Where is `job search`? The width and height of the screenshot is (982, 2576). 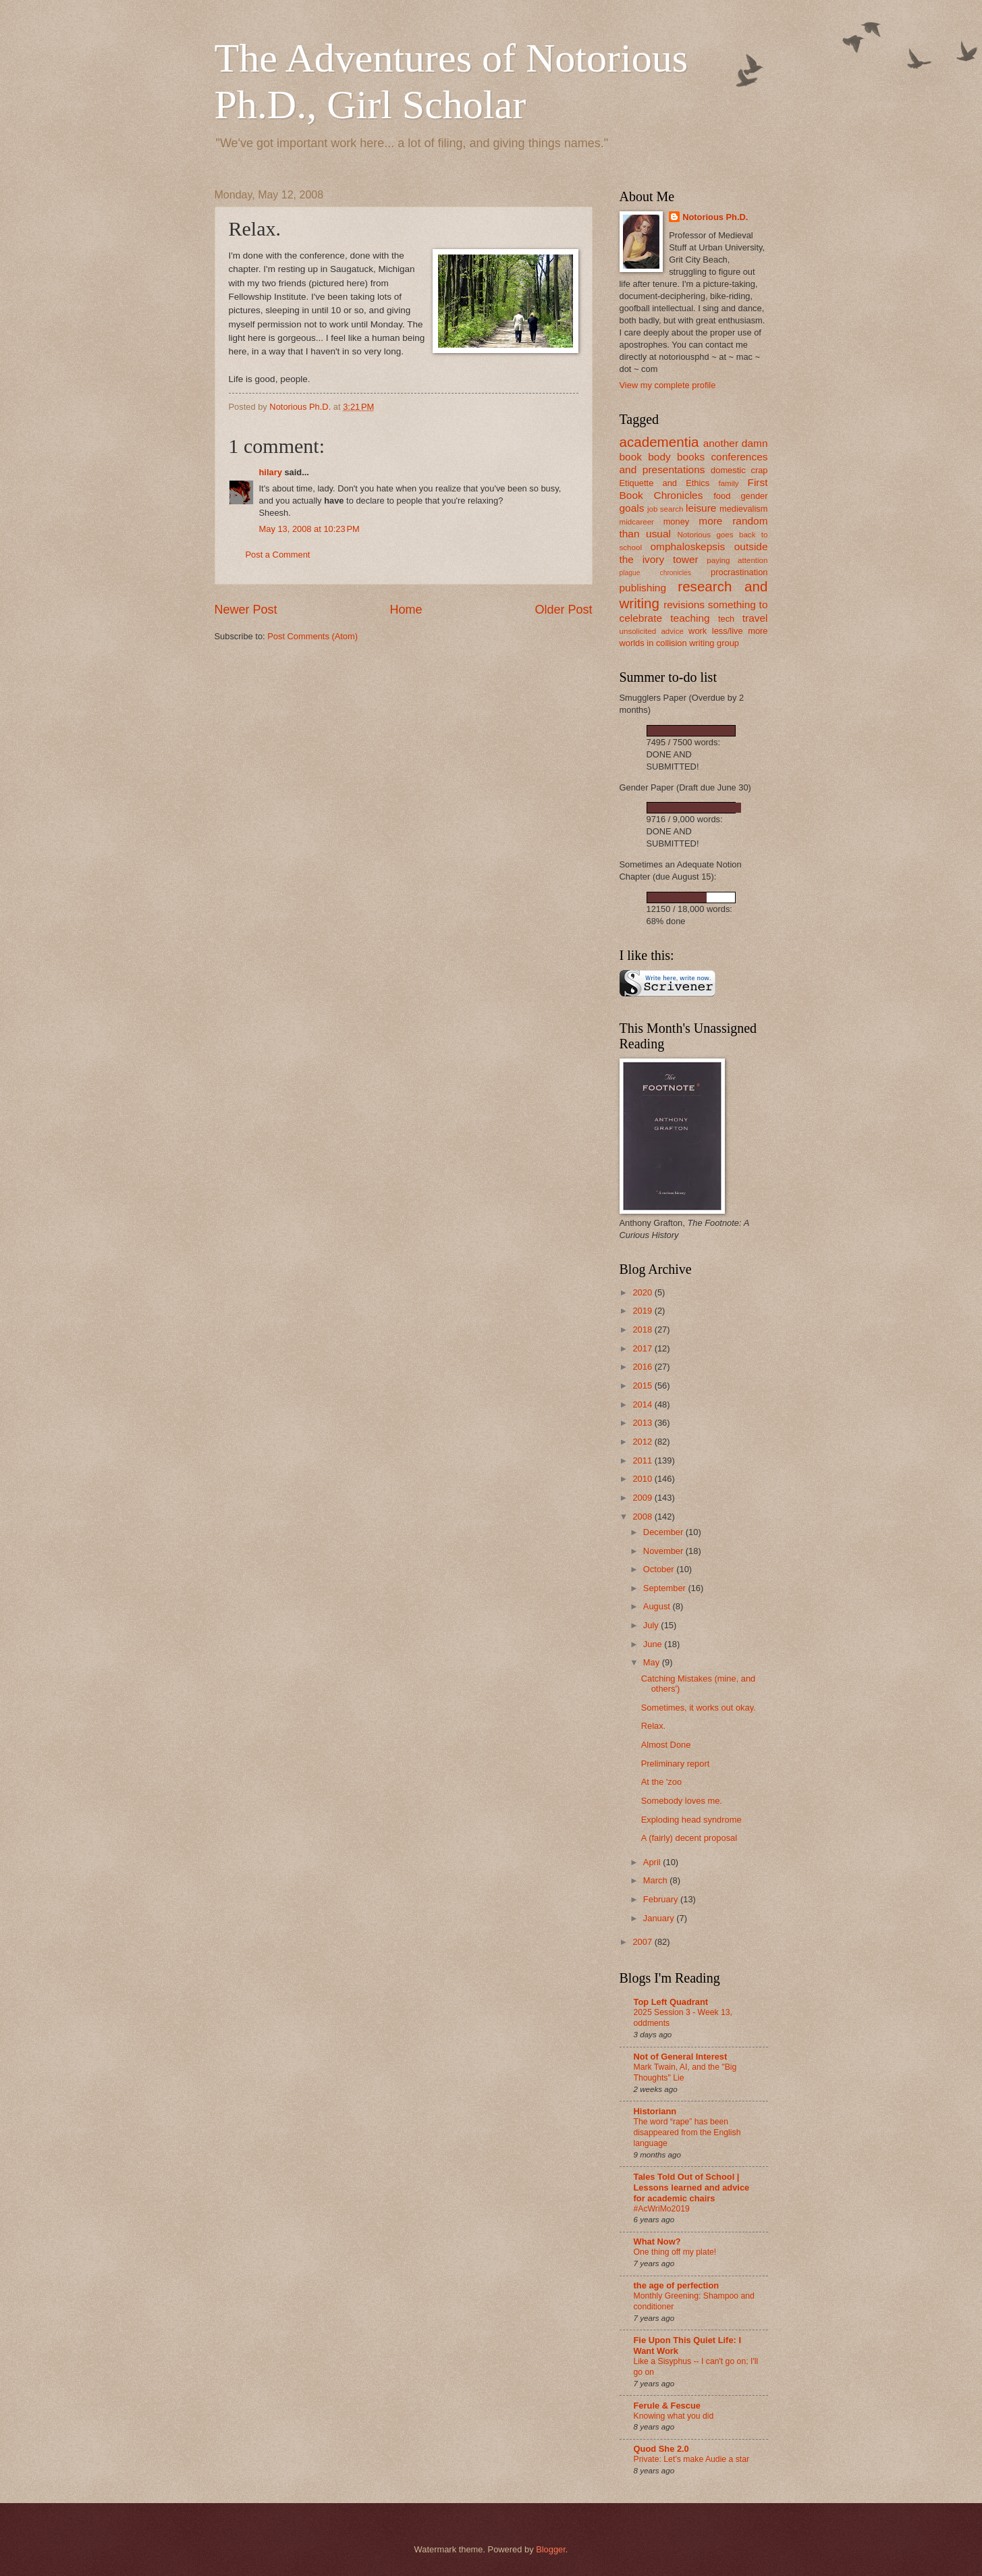
job search is located at coordinates (665, 509).